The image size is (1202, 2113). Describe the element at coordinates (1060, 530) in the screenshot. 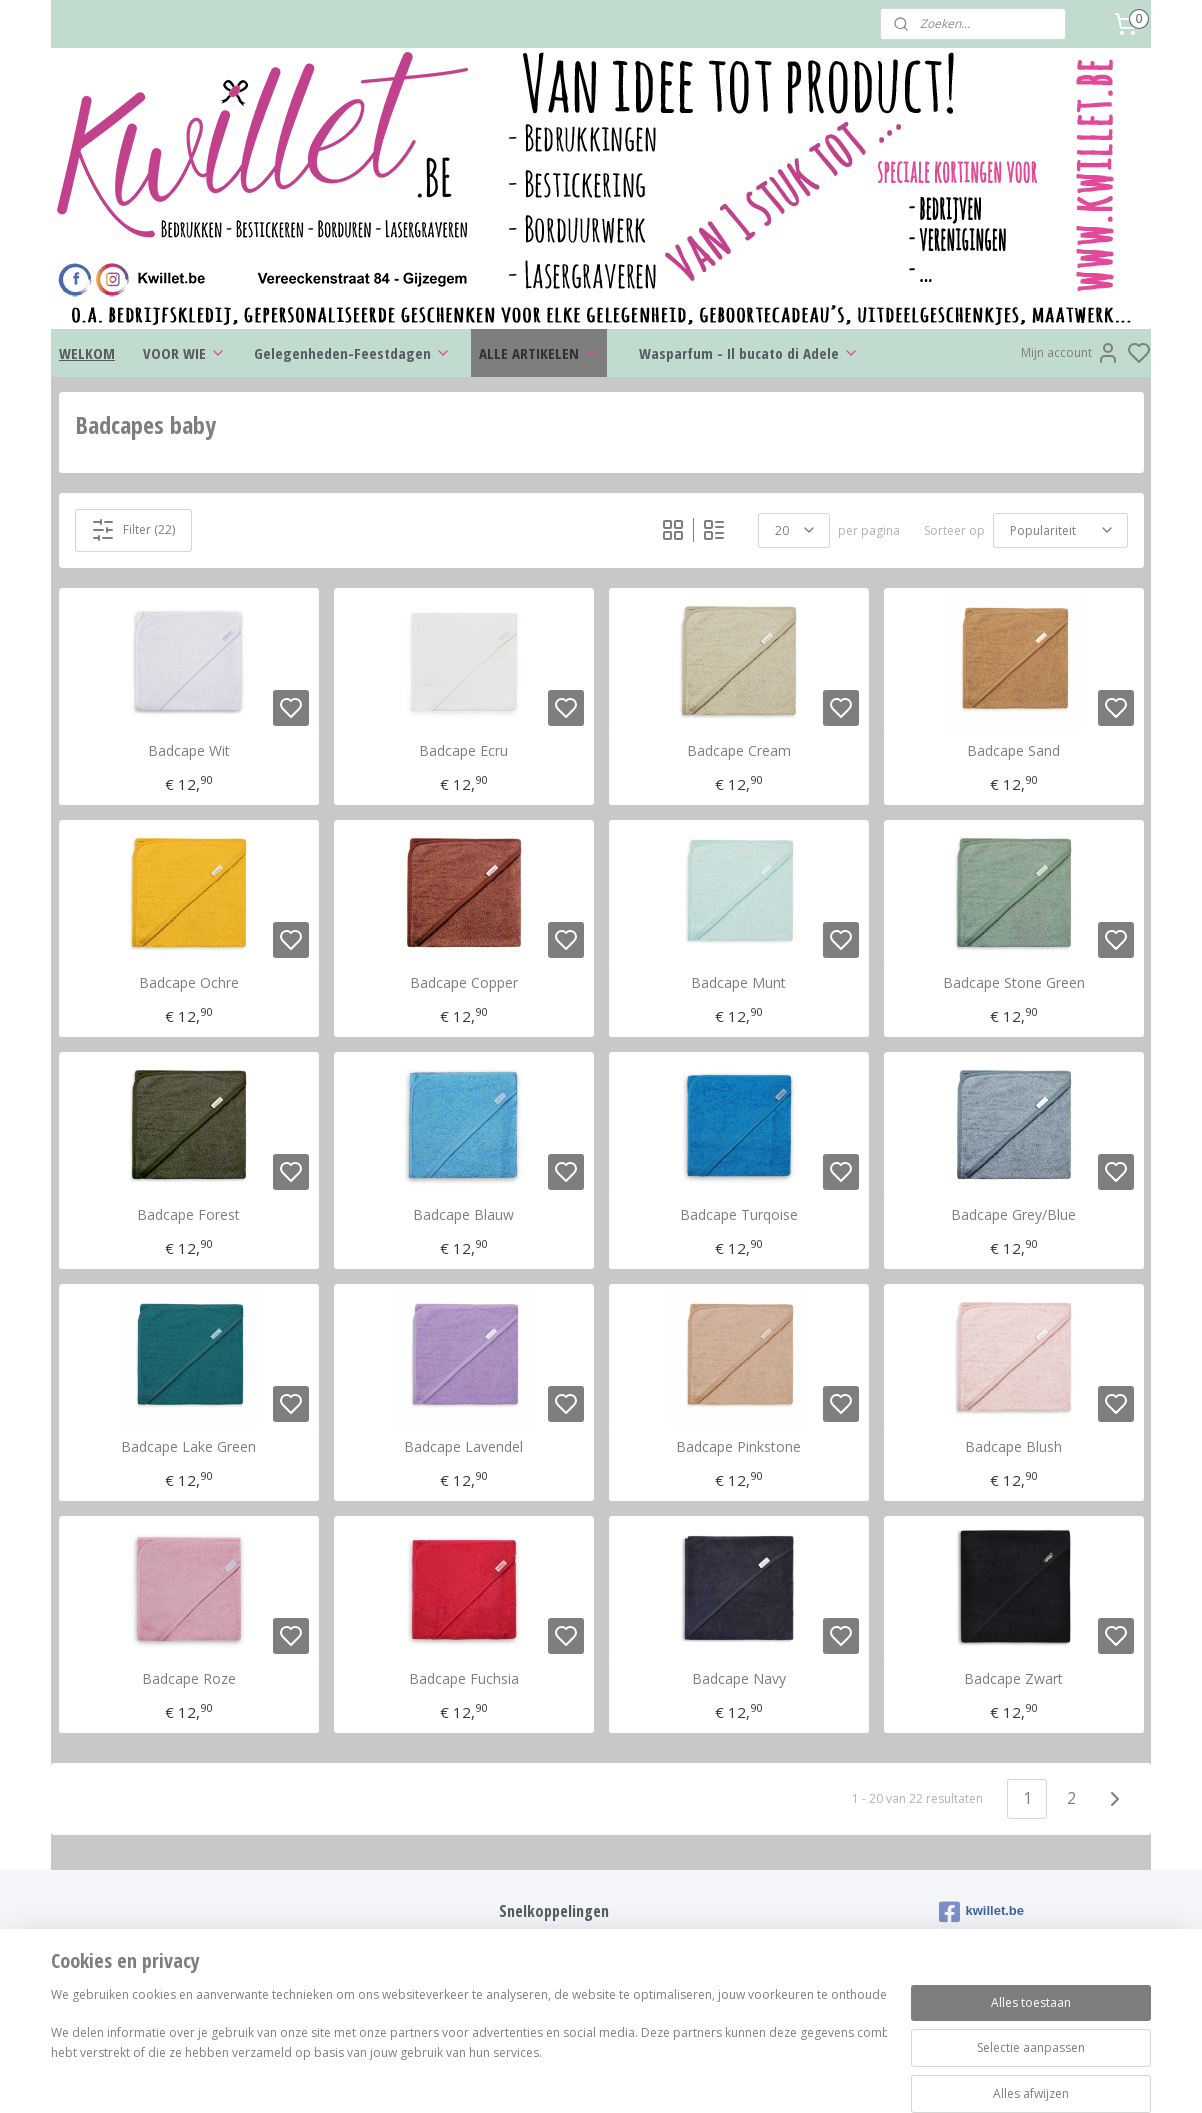

I see `[Sorteer op]` at that location.